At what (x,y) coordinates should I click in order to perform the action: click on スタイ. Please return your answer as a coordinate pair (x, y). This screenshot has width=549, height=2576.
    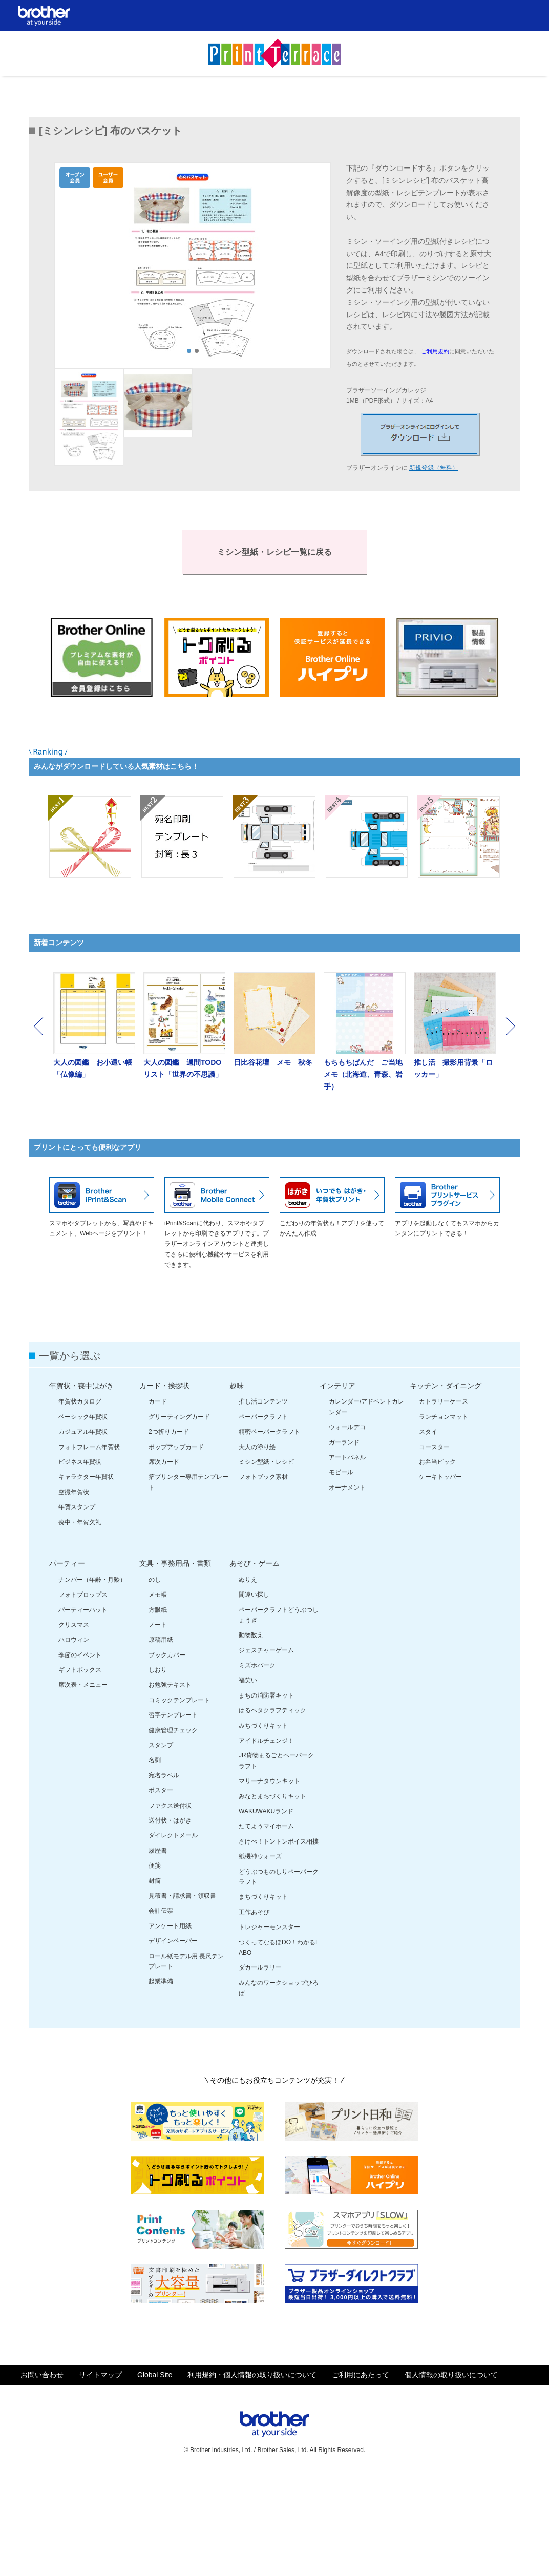
    Looking at the image, I should click on (428, 1431).